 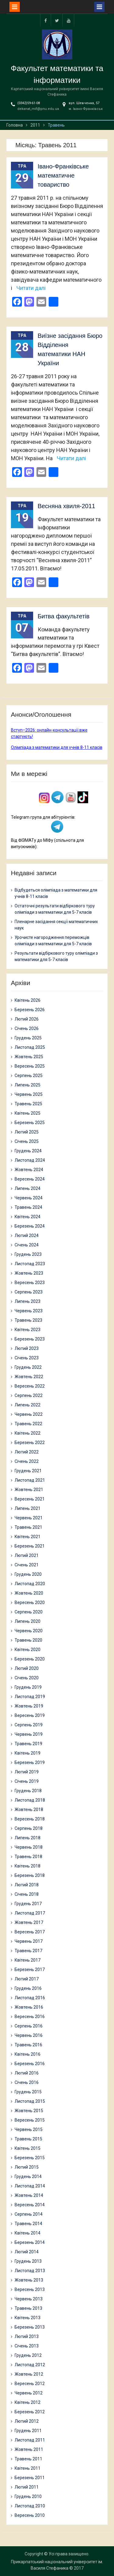 I want to click on Лютий 2024, so click(x=27, y=1235).